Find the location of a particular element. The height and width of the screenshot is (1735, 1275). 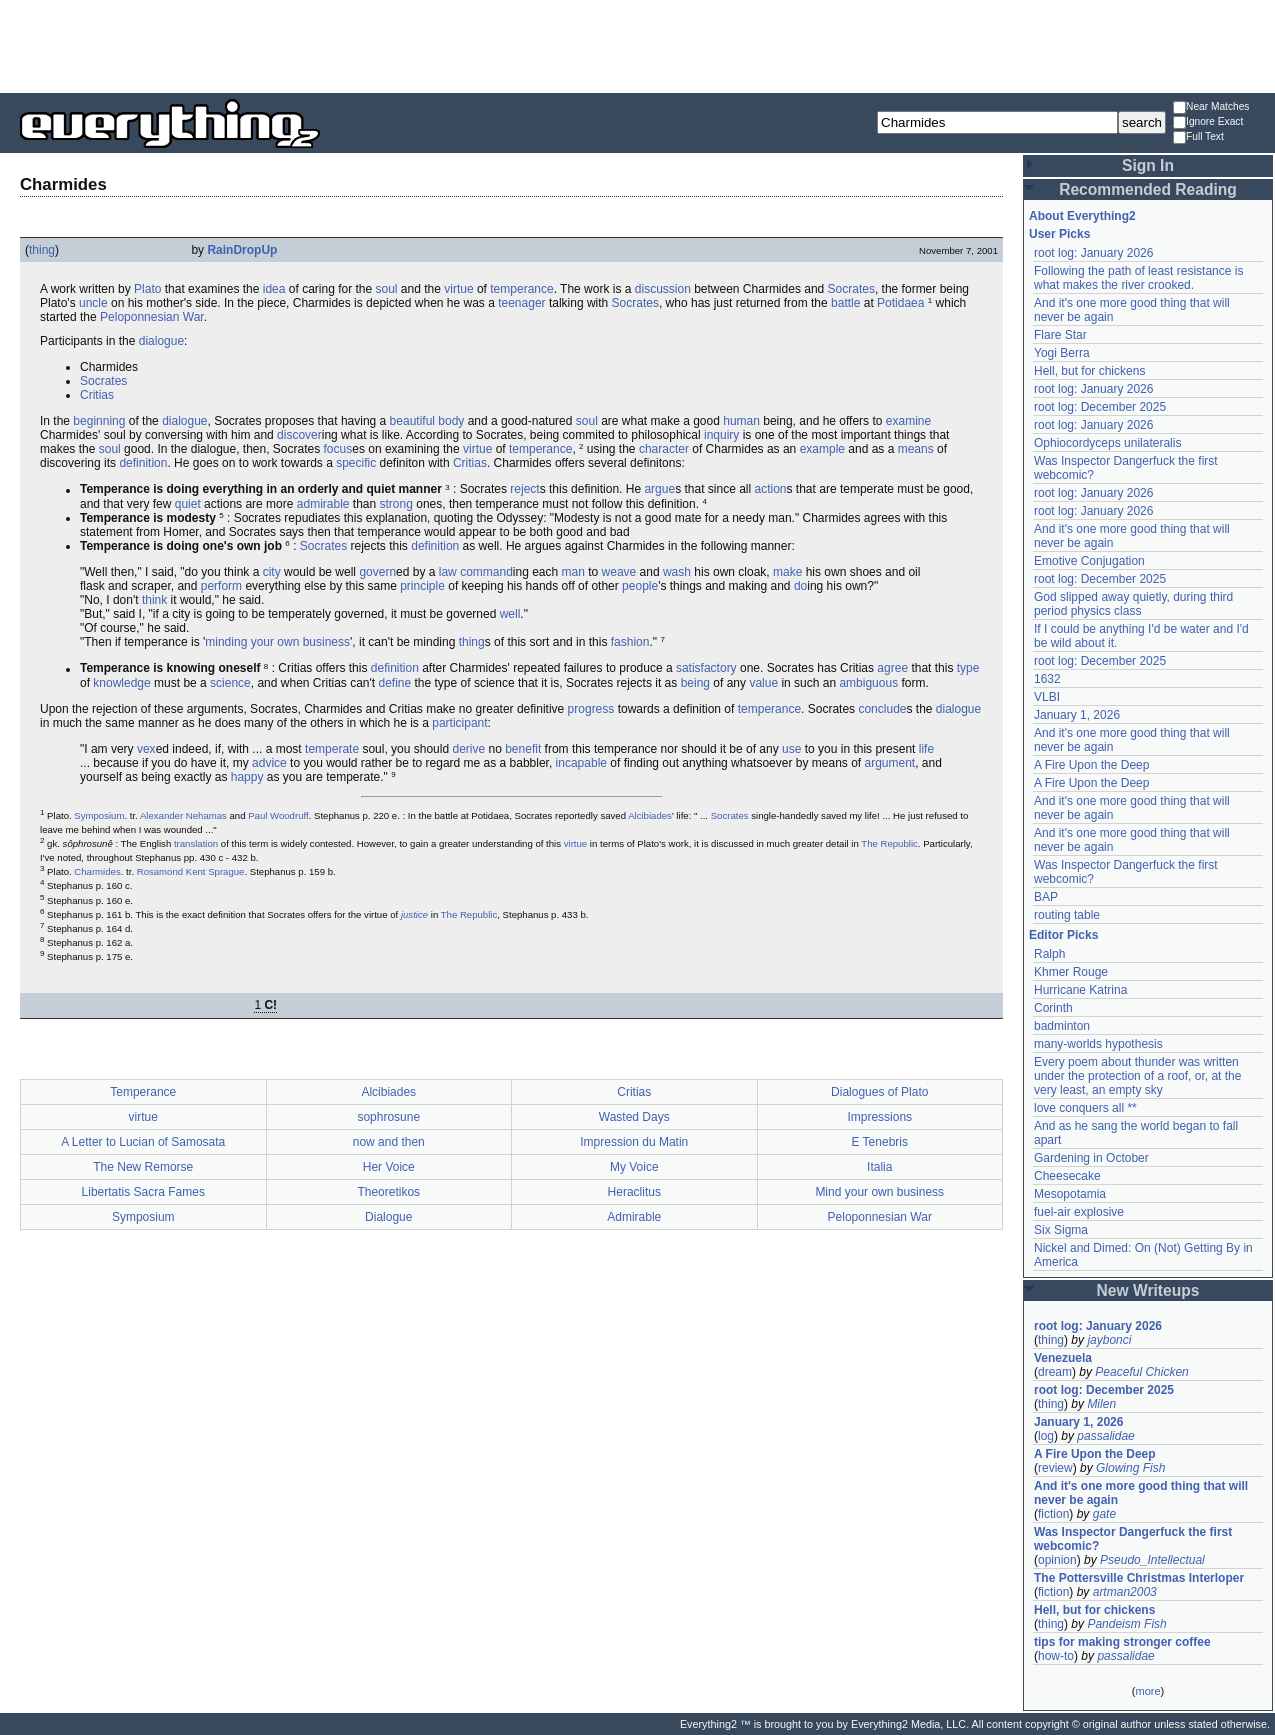

benefit is located at coordinates (523, 749).